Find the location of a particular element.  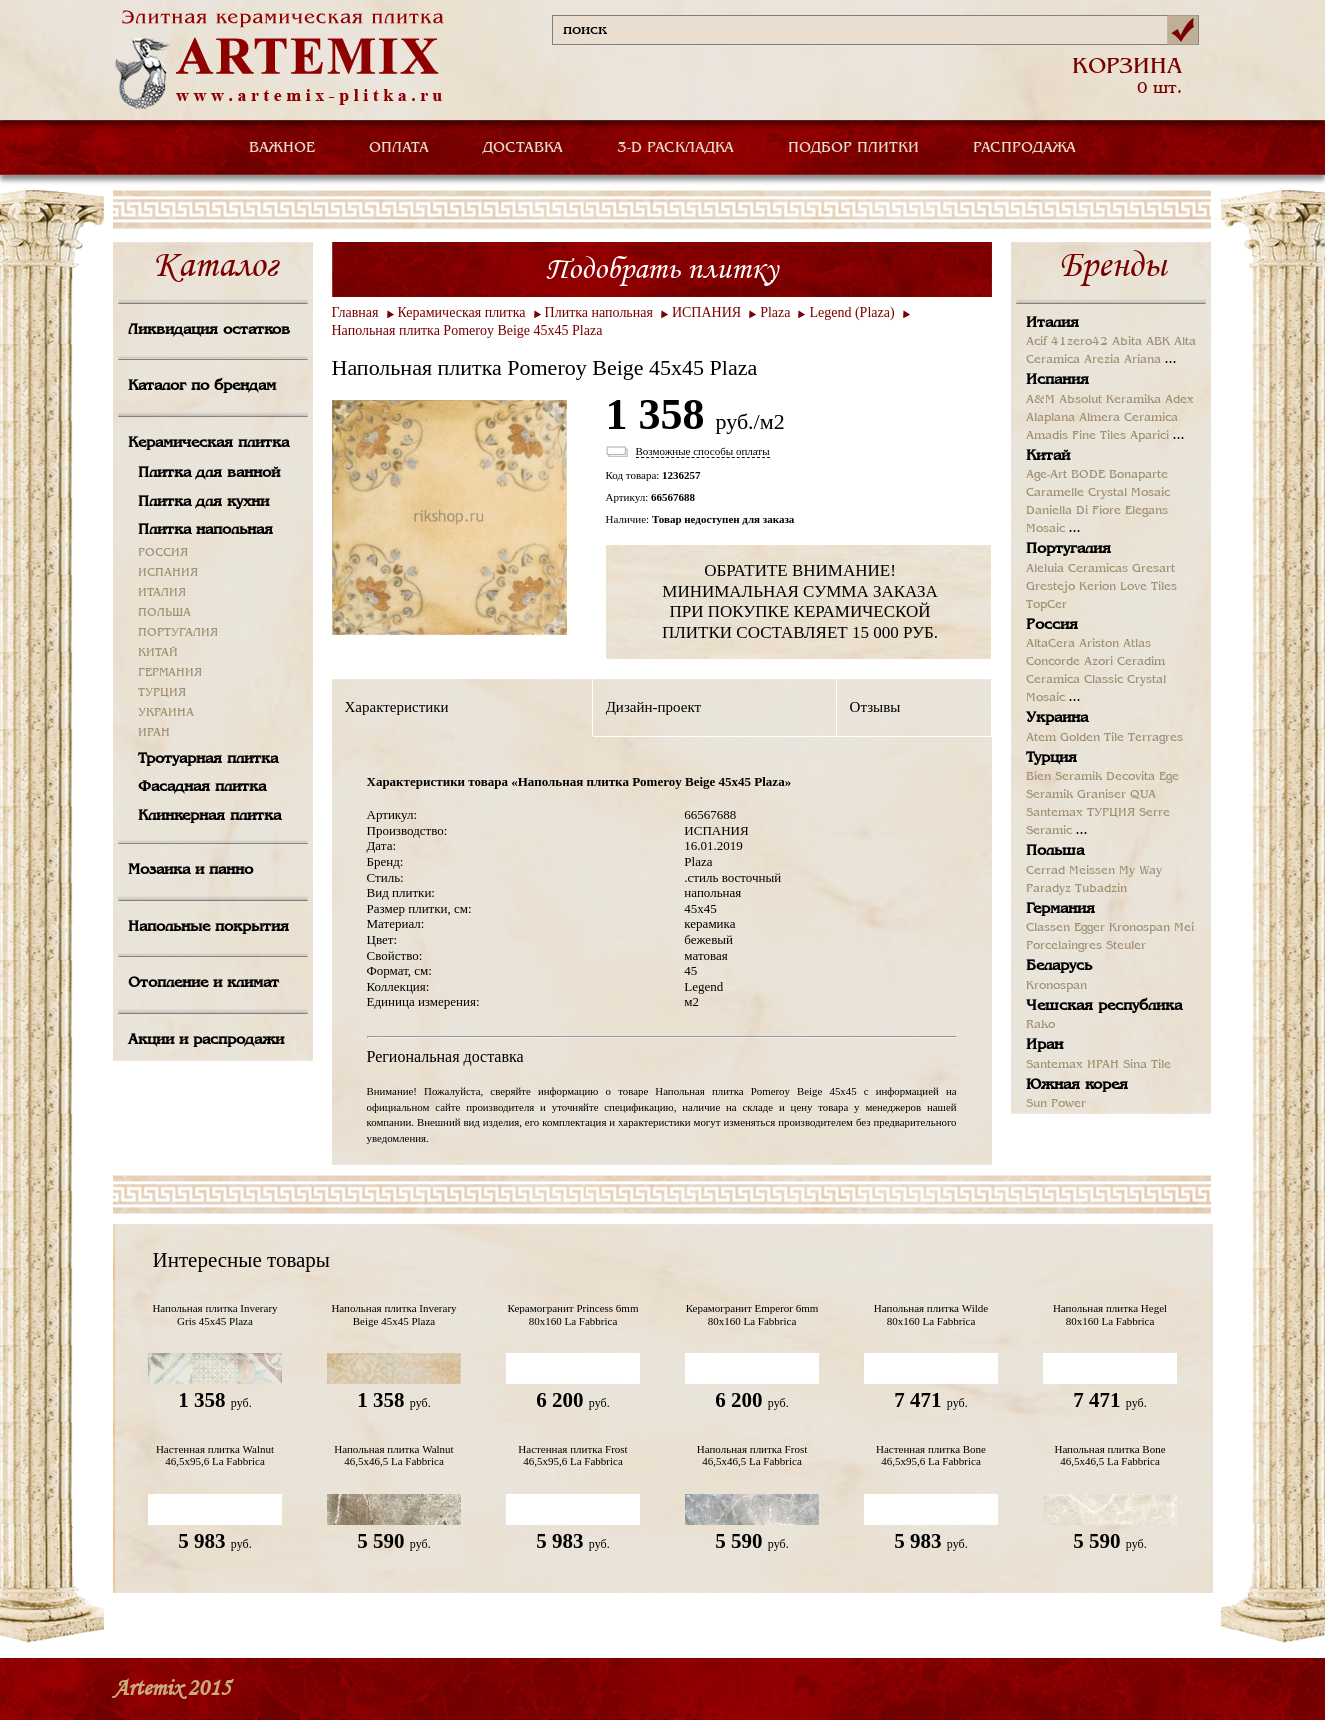

УКРАИНА is located at coordinates (166, 713).